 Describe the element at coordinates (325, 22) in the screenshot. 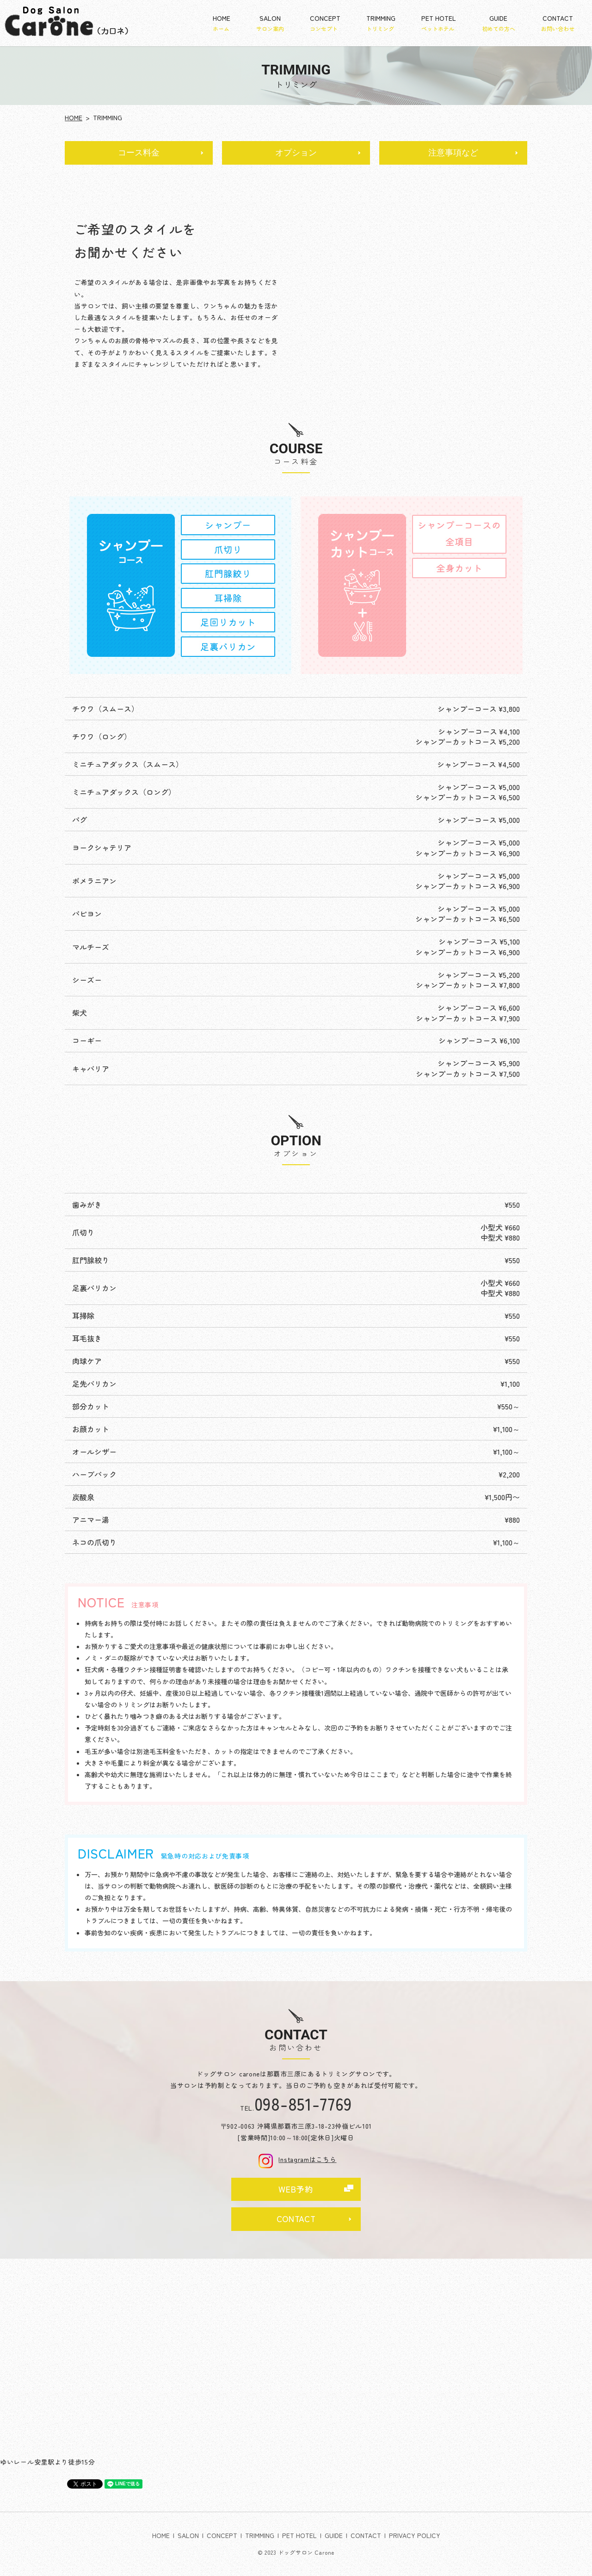

I see `CONCEPT` at that location.